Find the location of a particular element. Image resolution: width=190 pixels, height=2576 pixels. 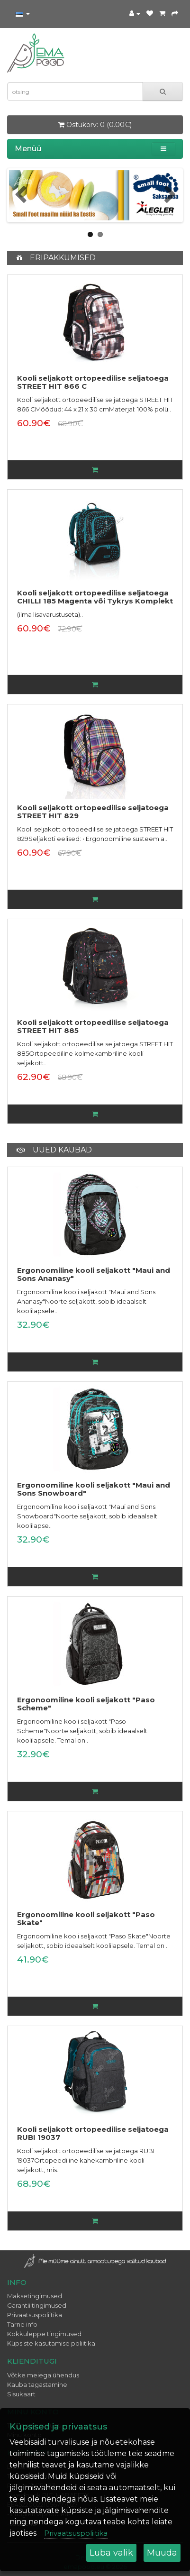

Kooli seljakott ortopeedilise seljatoega RUBI 19037 is located at coordinates (93, 2133).